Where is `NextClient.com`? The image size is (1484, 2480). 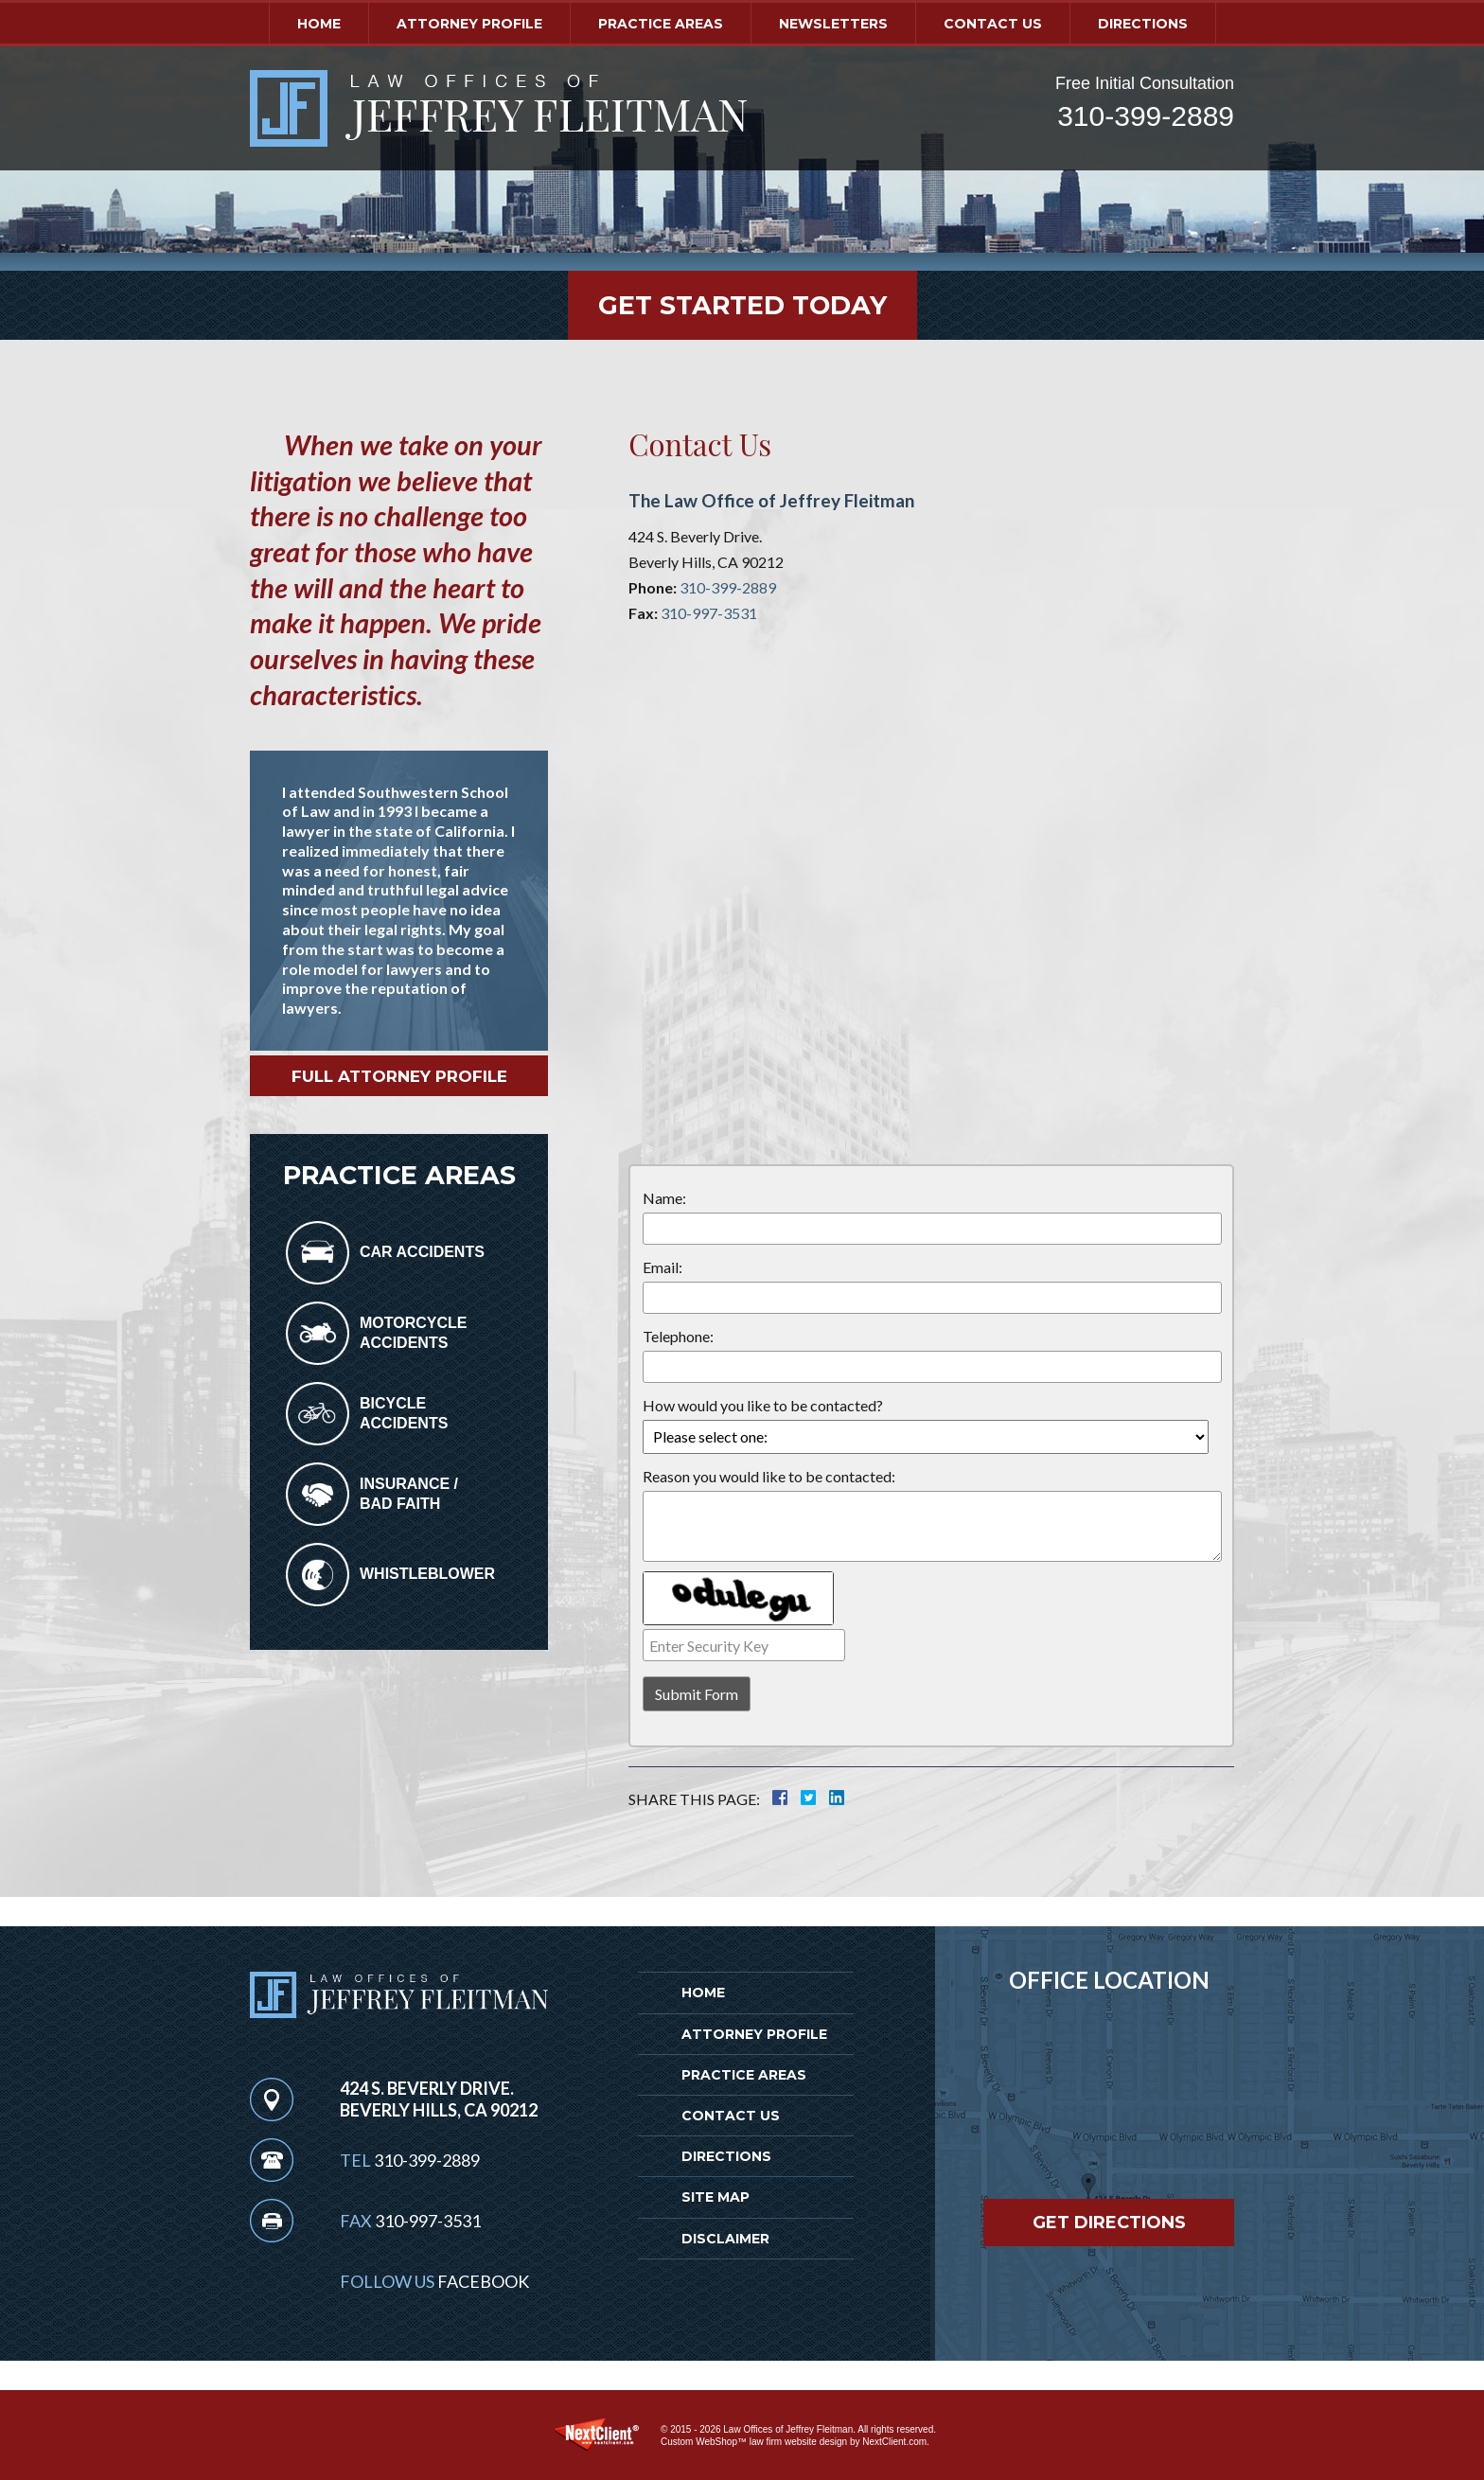
NextClient.com is located at coordinates (894, 2441).